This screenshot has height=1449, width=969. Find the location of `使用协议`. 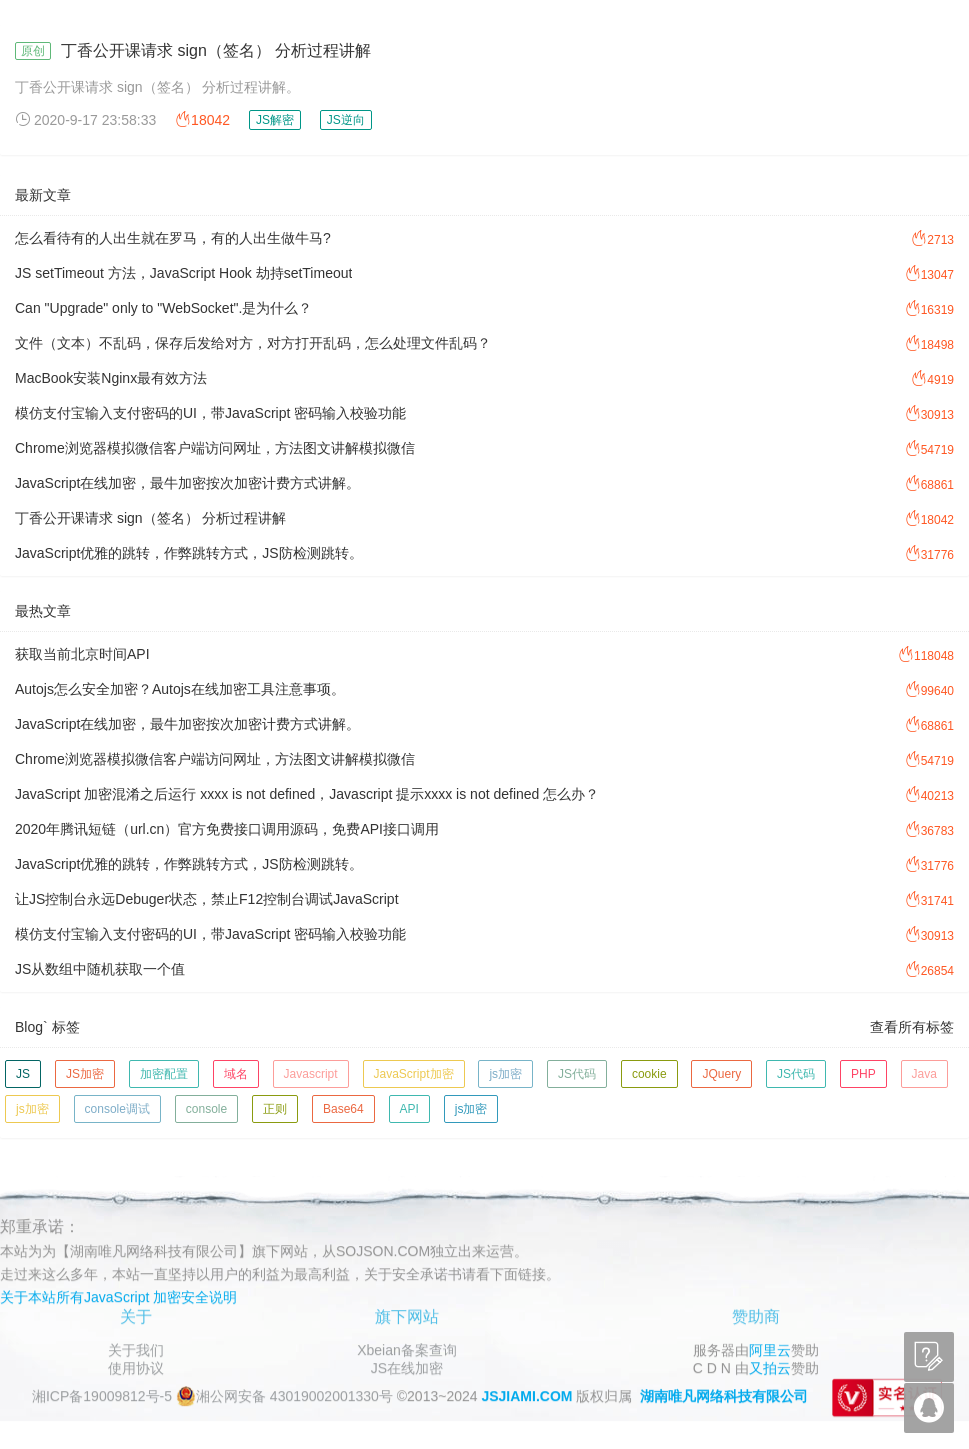

使用协议 is located at coordinates (136, 1368).